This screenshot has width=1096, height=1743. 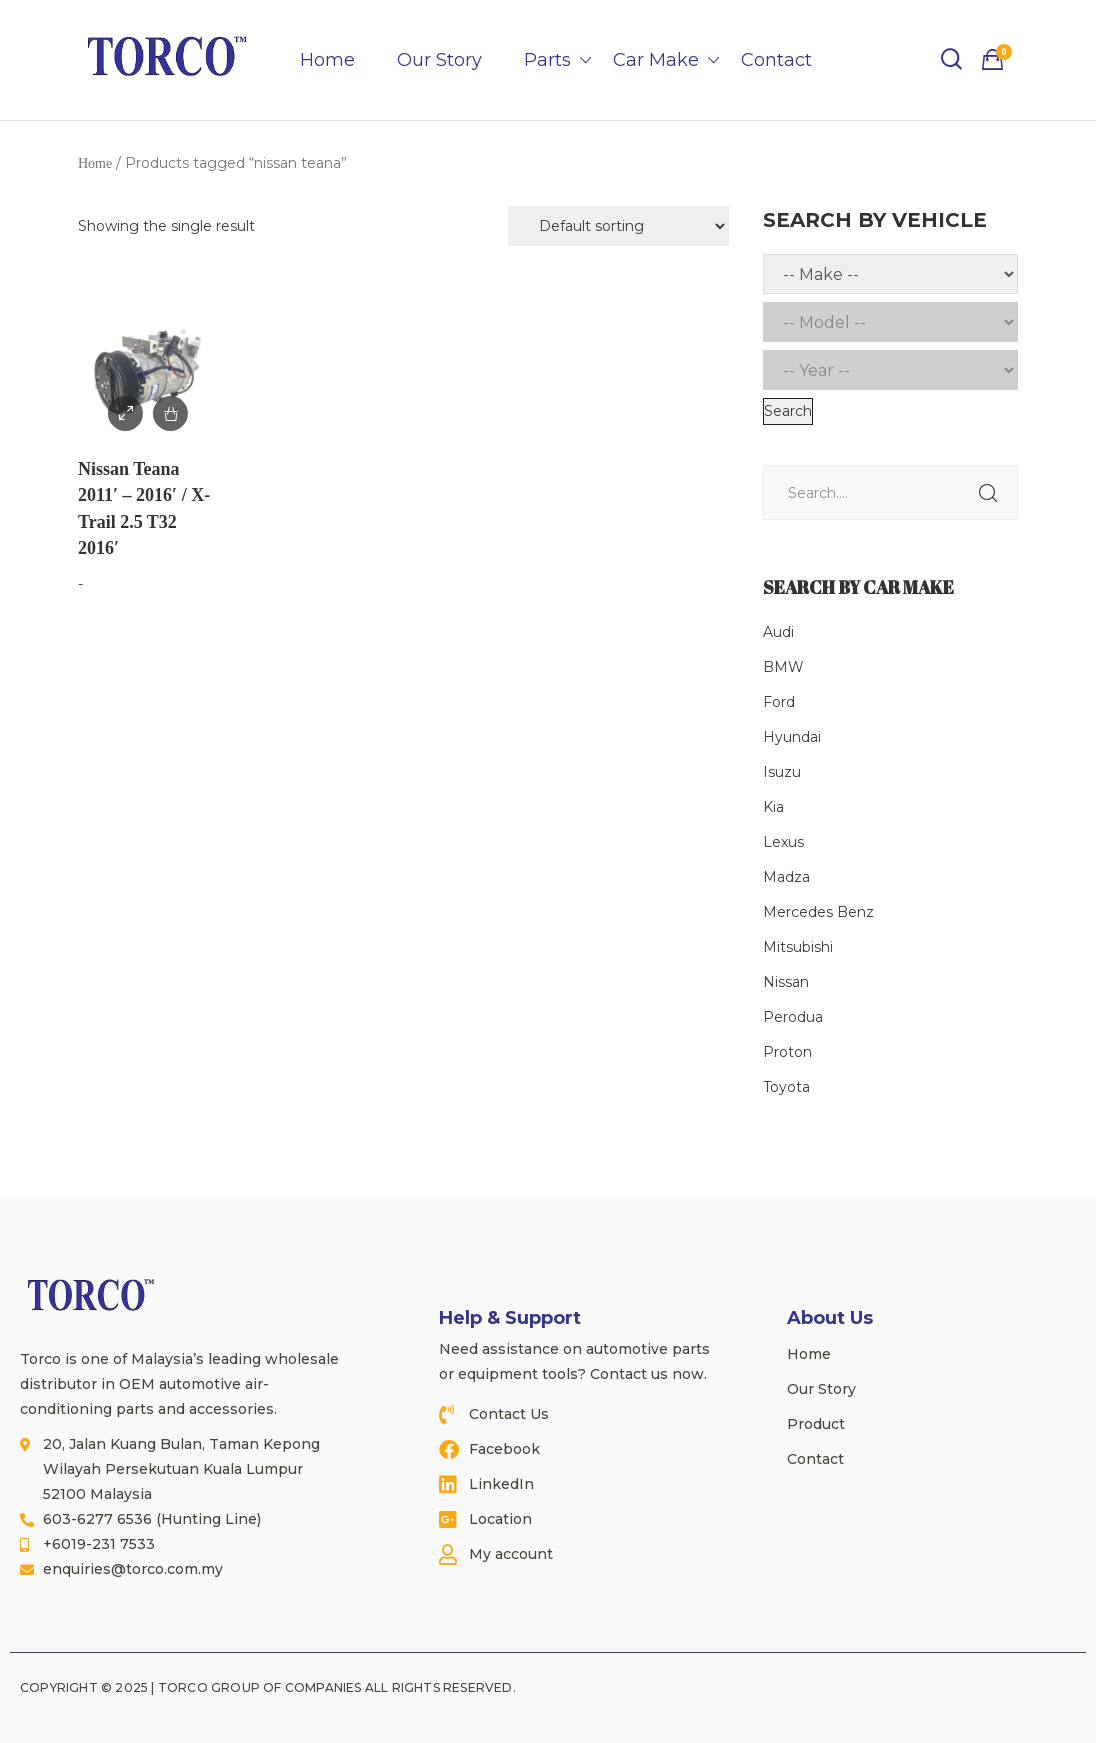 I want to click on Parts, so click(x=547, y=60).